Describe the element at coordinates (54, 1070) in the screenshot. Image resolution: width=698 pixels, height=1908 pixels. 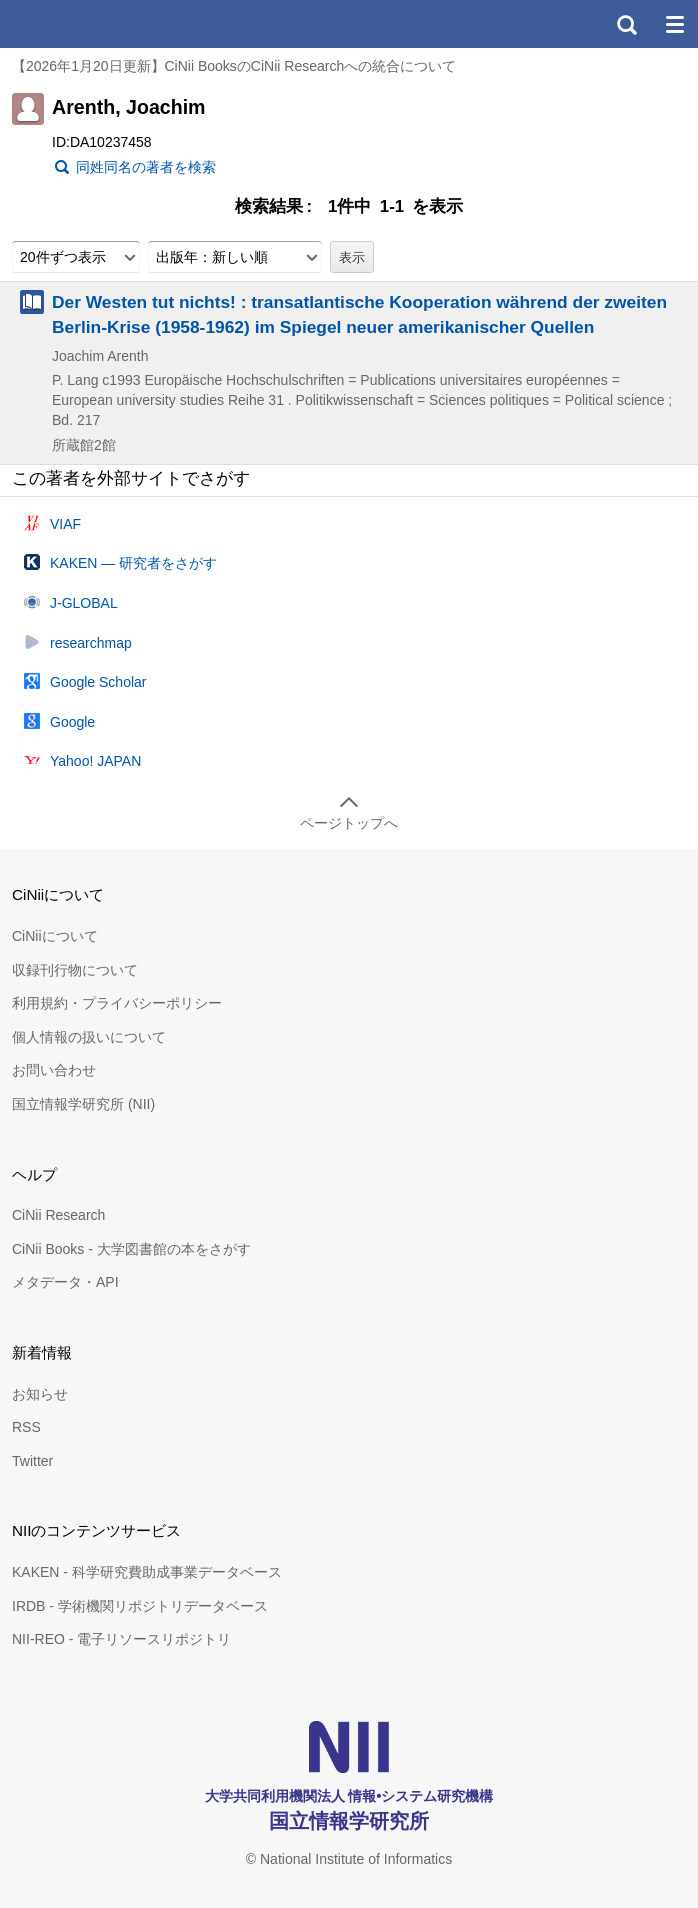
I see `お問い合わせ` at that location.